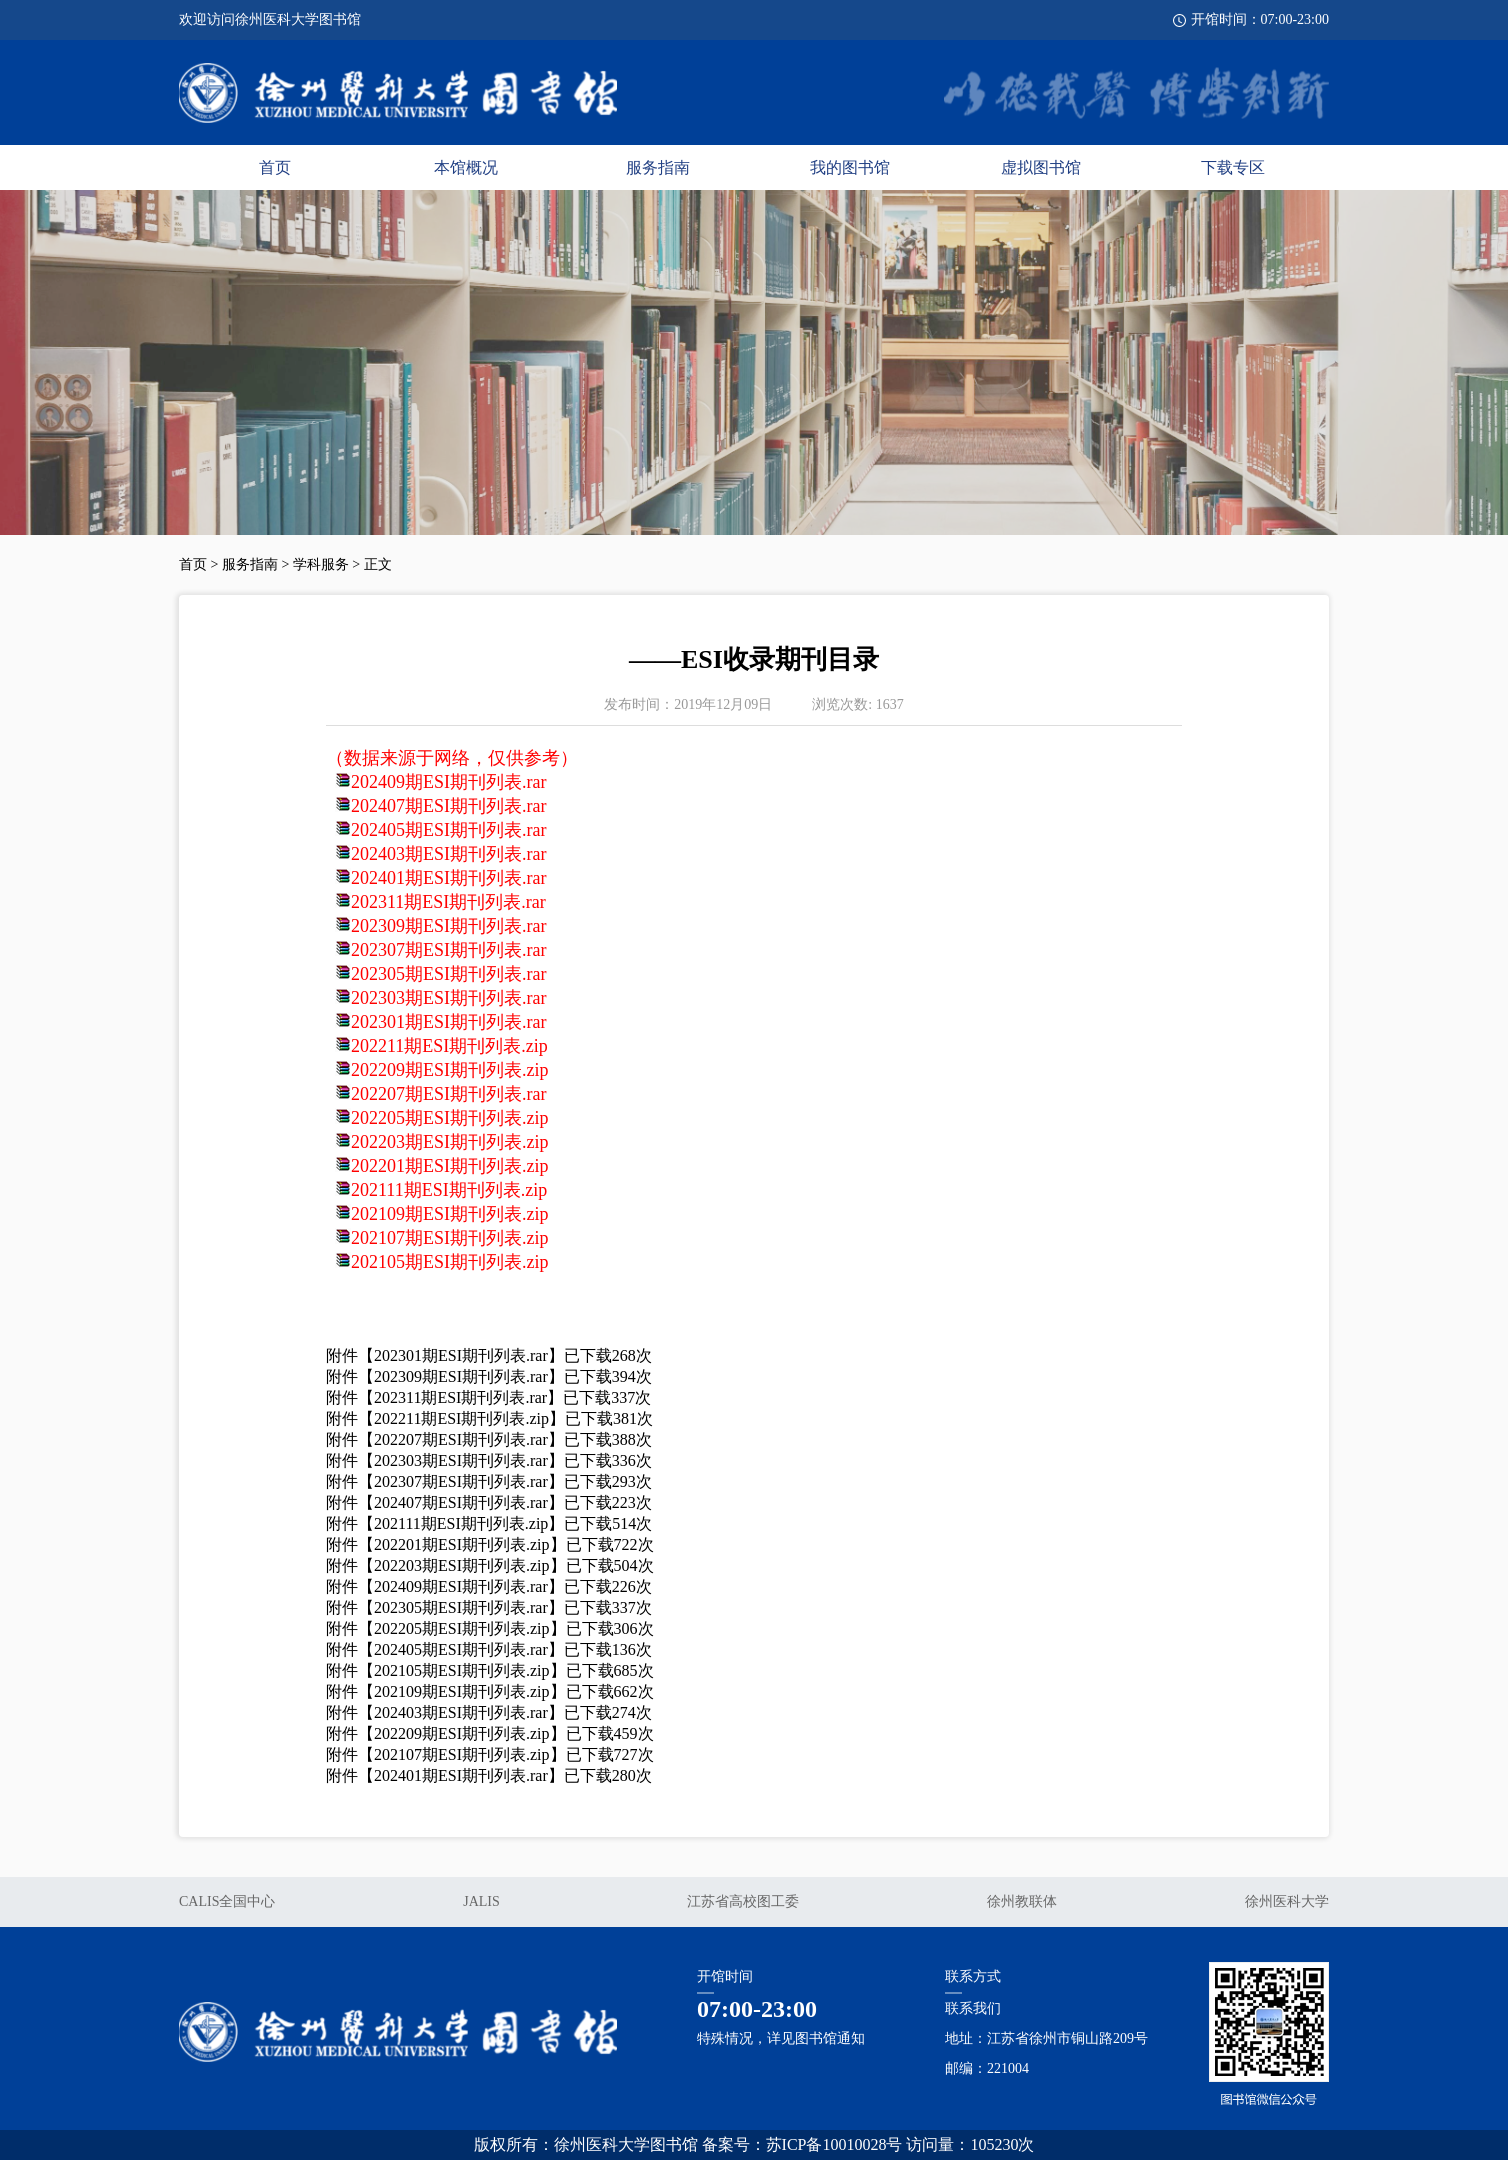 The width and height of the screenshot is (1508, 2160). What do you see at coordinates (448, 998) in the screenshot?
I see `202303期ESI期刊列表.rar` at bounding box center [448, 998].